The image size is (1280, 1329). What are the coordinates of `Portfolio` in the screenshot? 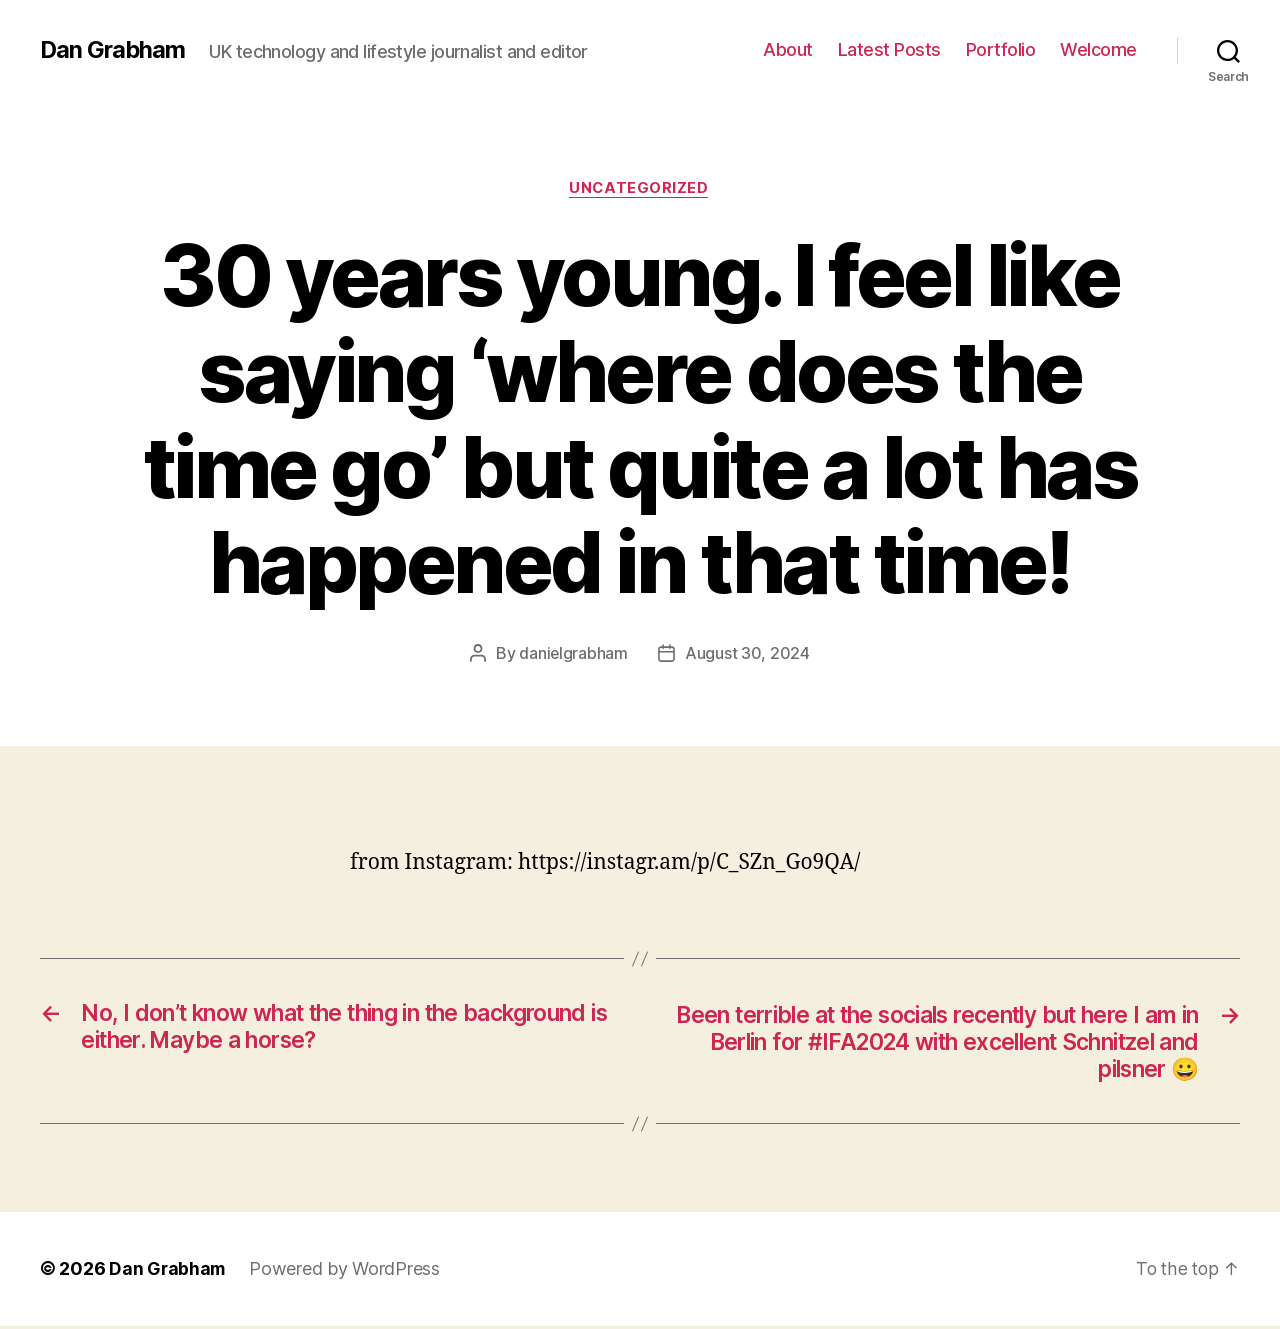 It's located at (1001, 49).